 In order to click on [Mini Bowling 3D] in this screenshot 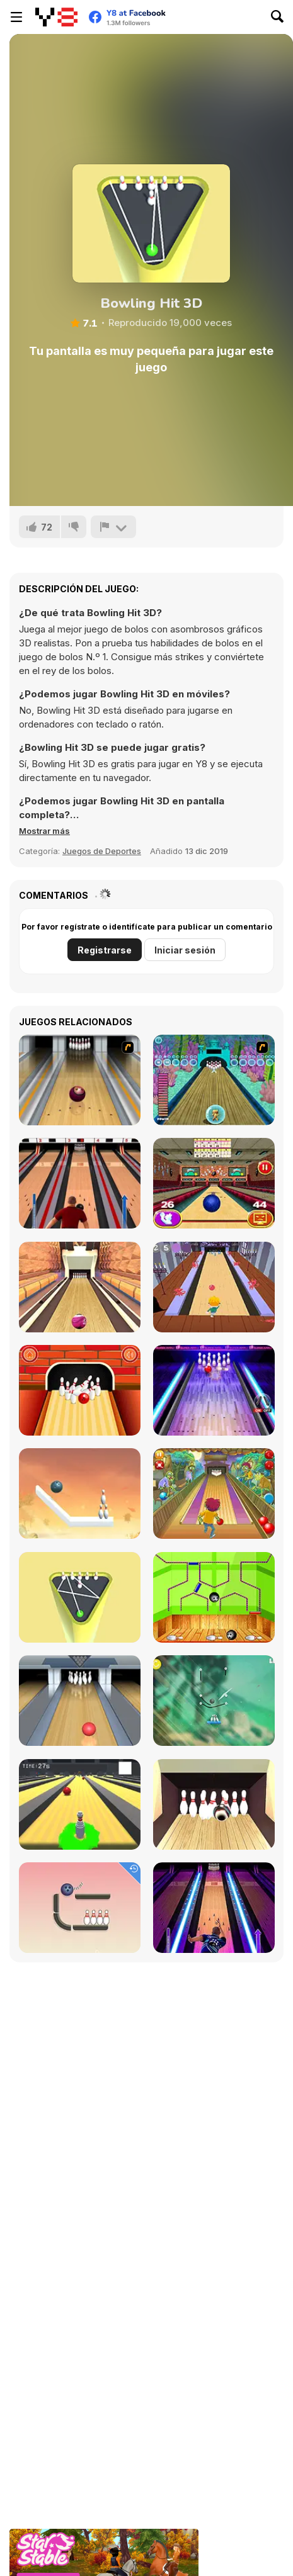, I will do `click(80, 1597)`.